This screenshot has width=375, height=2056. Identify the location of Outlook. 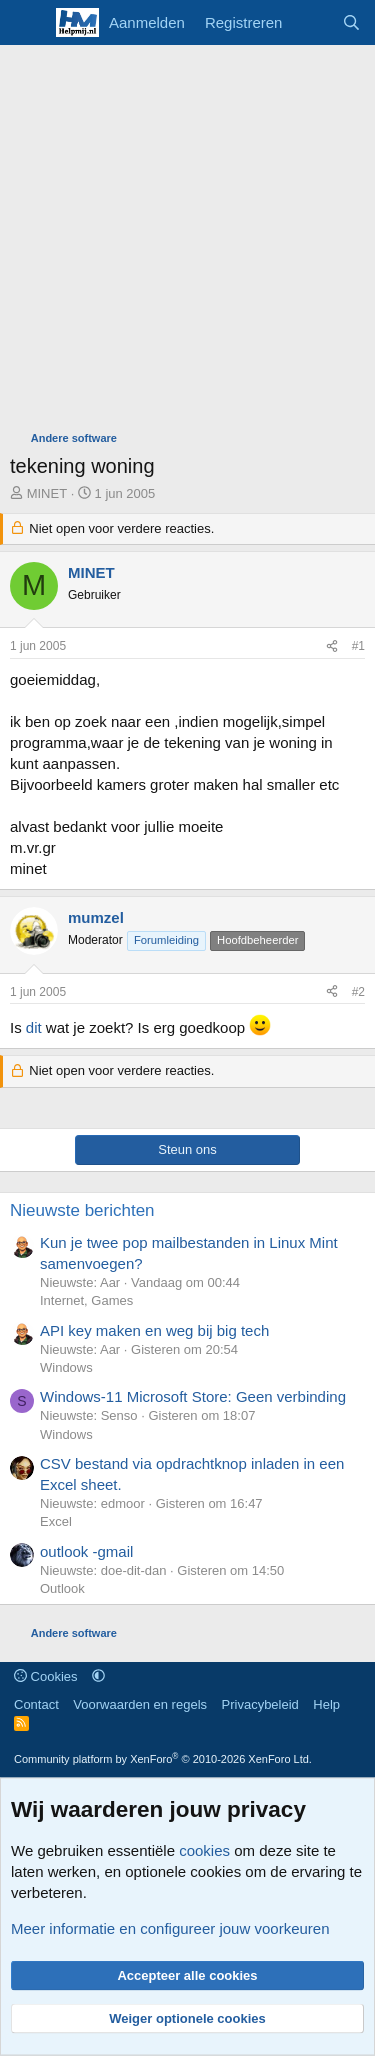
(62, 1588).